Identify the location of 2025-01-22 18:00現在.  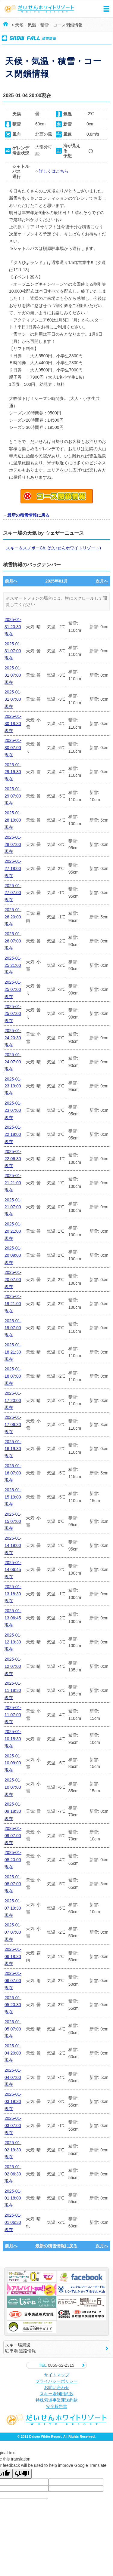
(13, 1134).